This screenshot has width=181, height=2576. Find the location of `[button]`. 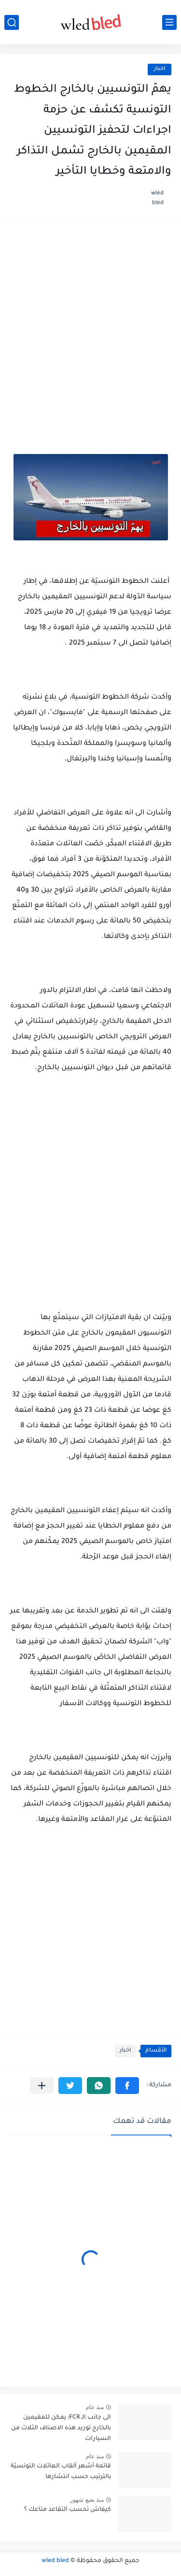

[button] is located at coordinates (127, 2085).